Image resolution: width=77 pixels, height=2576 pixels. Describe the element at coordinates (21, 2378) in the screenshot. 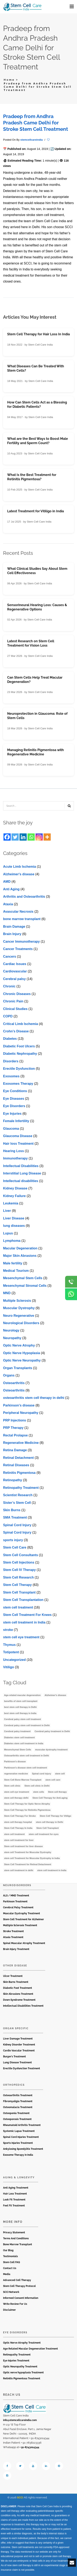

I see `Retinitis Pigmentosa Treatment` at that location.